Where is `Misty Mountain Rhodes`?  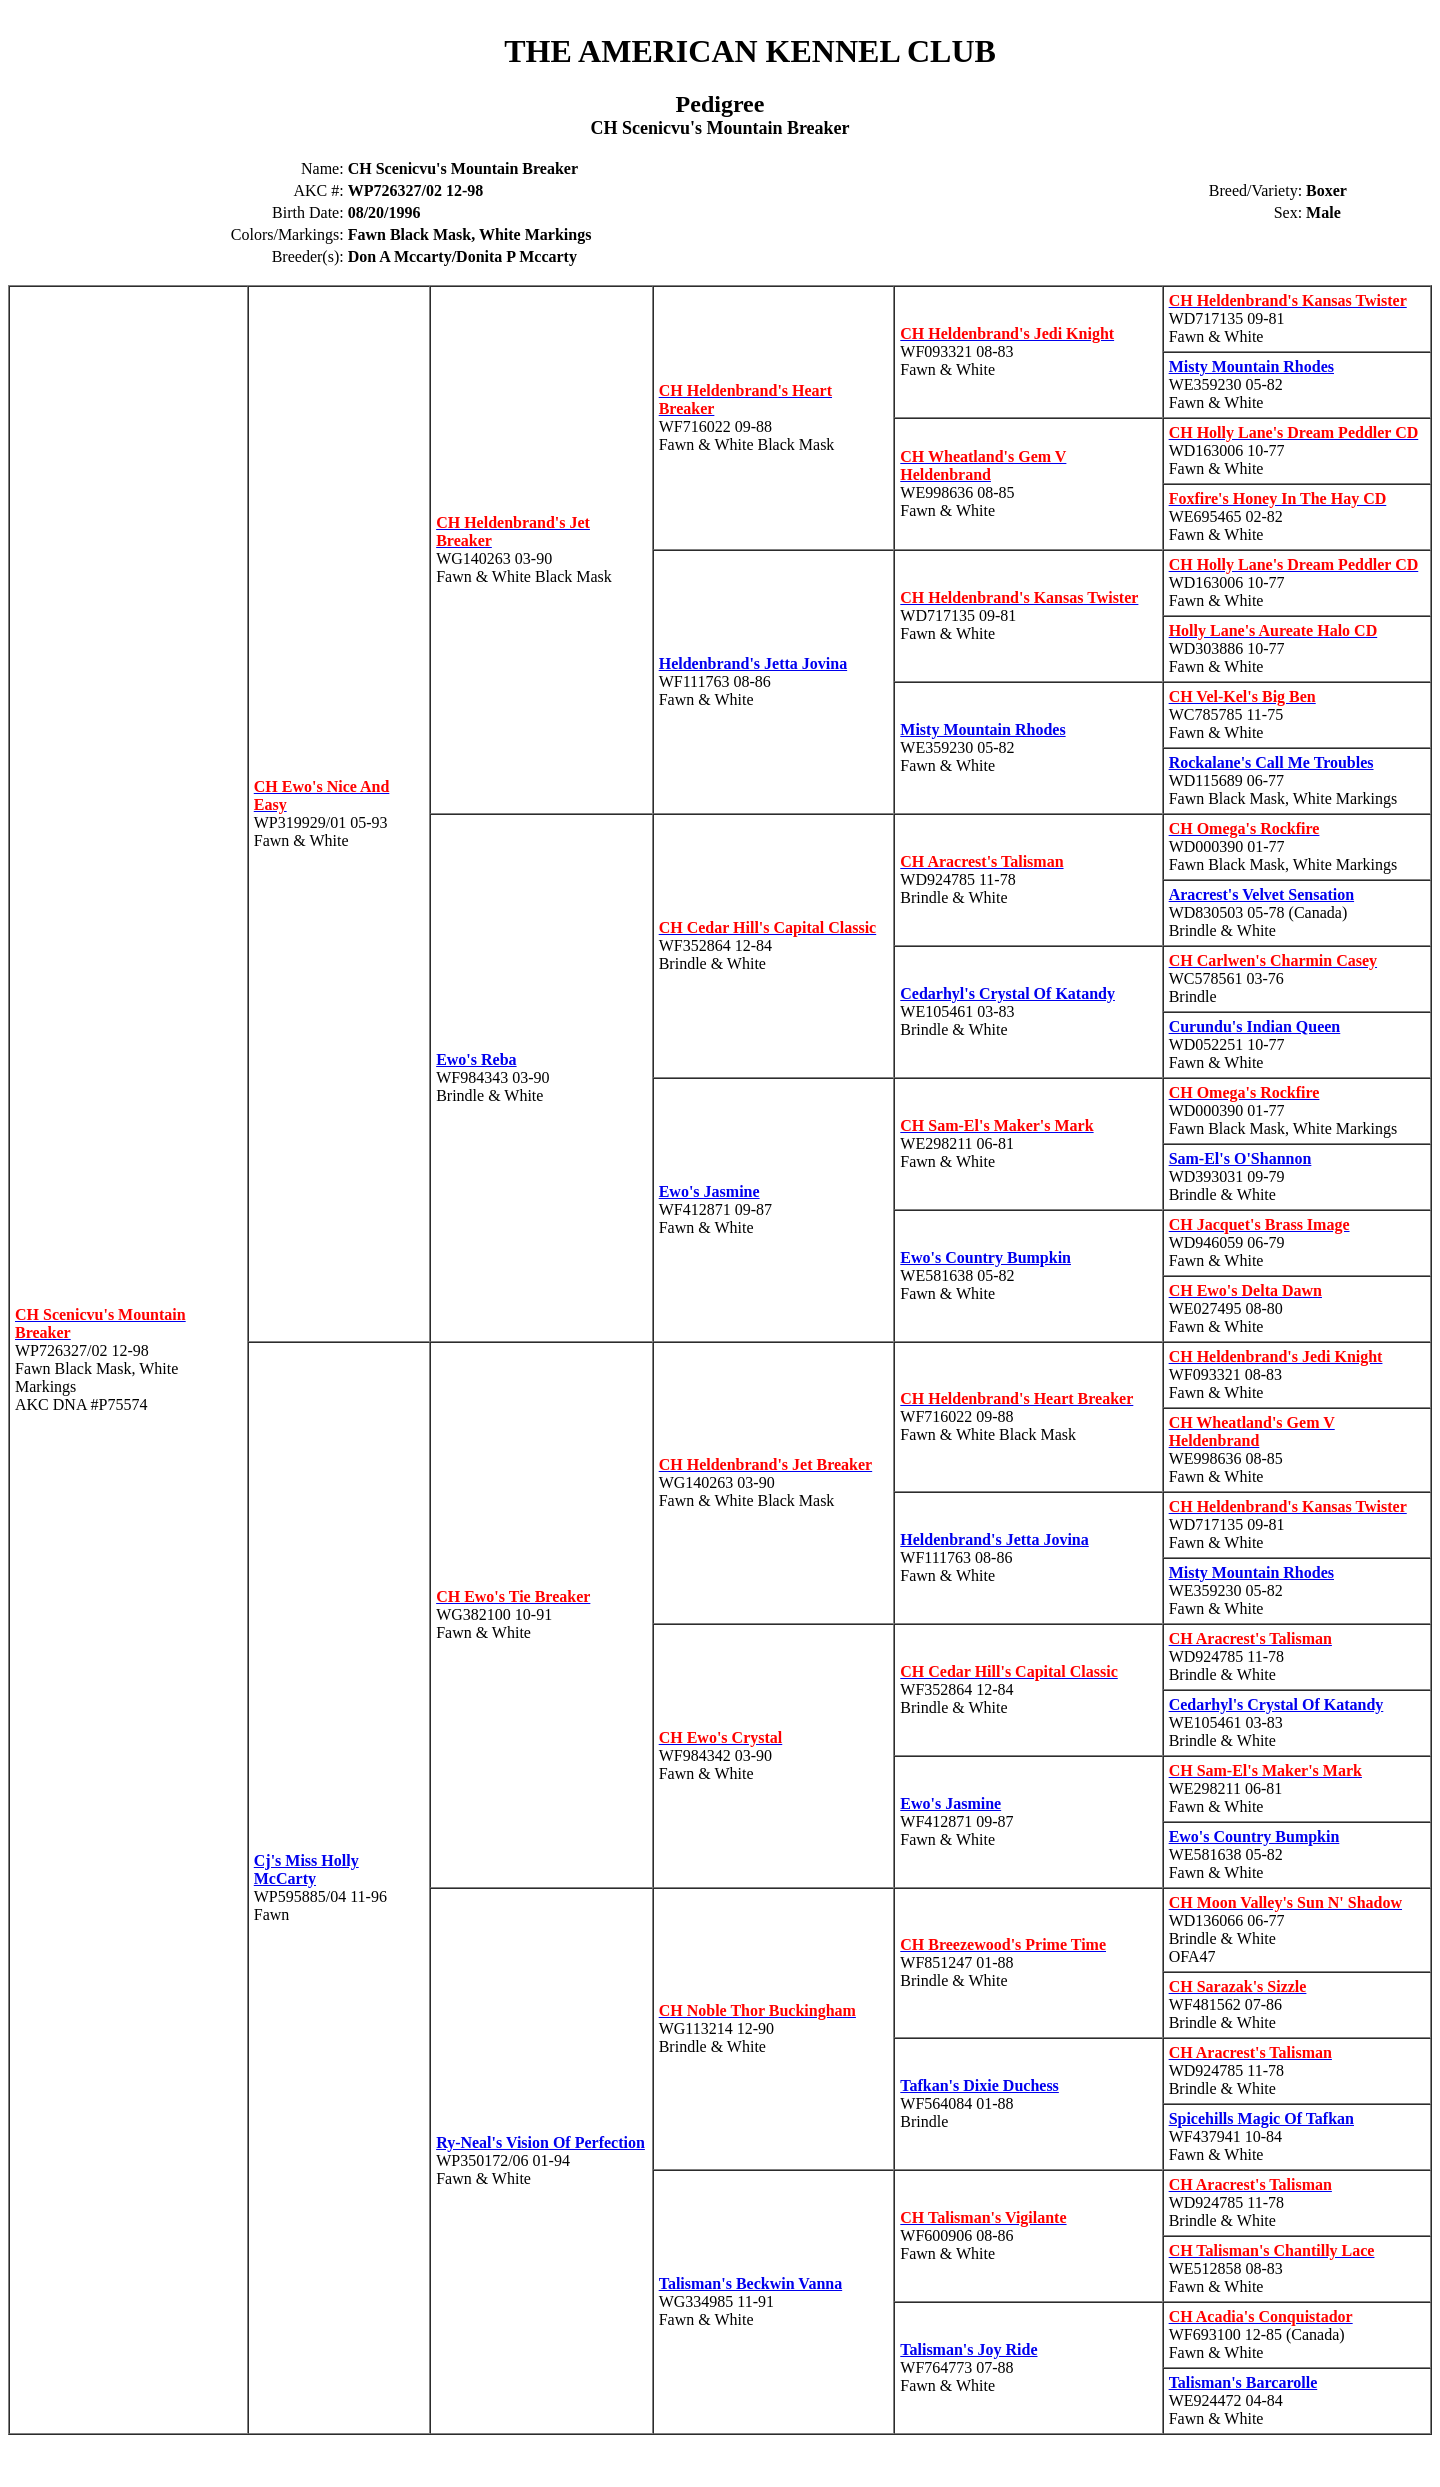 Misty Mountain Rhodes is located at coordinates (1251, 366).